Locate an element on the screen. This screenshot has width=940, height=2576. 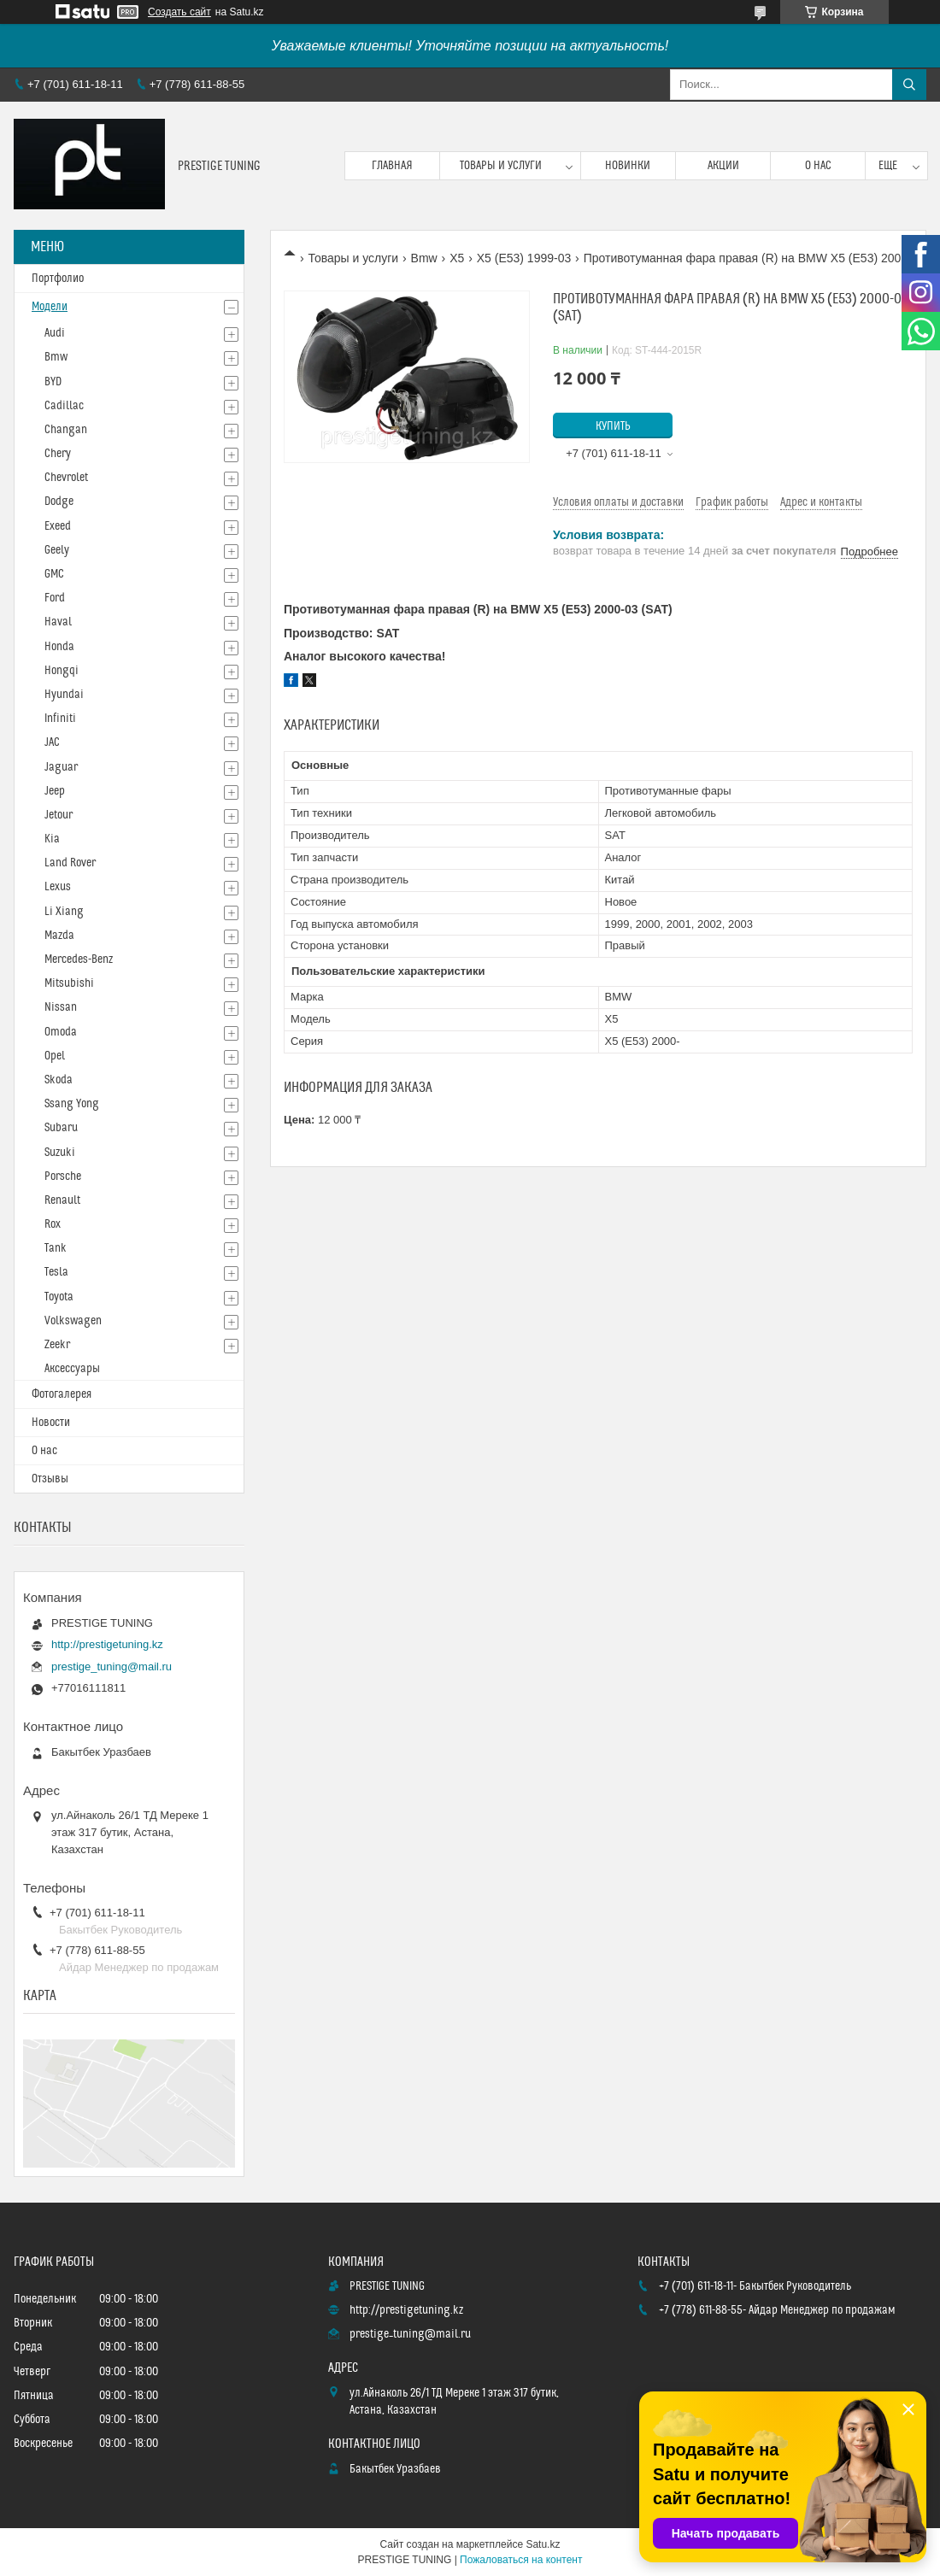
Subaru is located at coordinates (61, 1128).